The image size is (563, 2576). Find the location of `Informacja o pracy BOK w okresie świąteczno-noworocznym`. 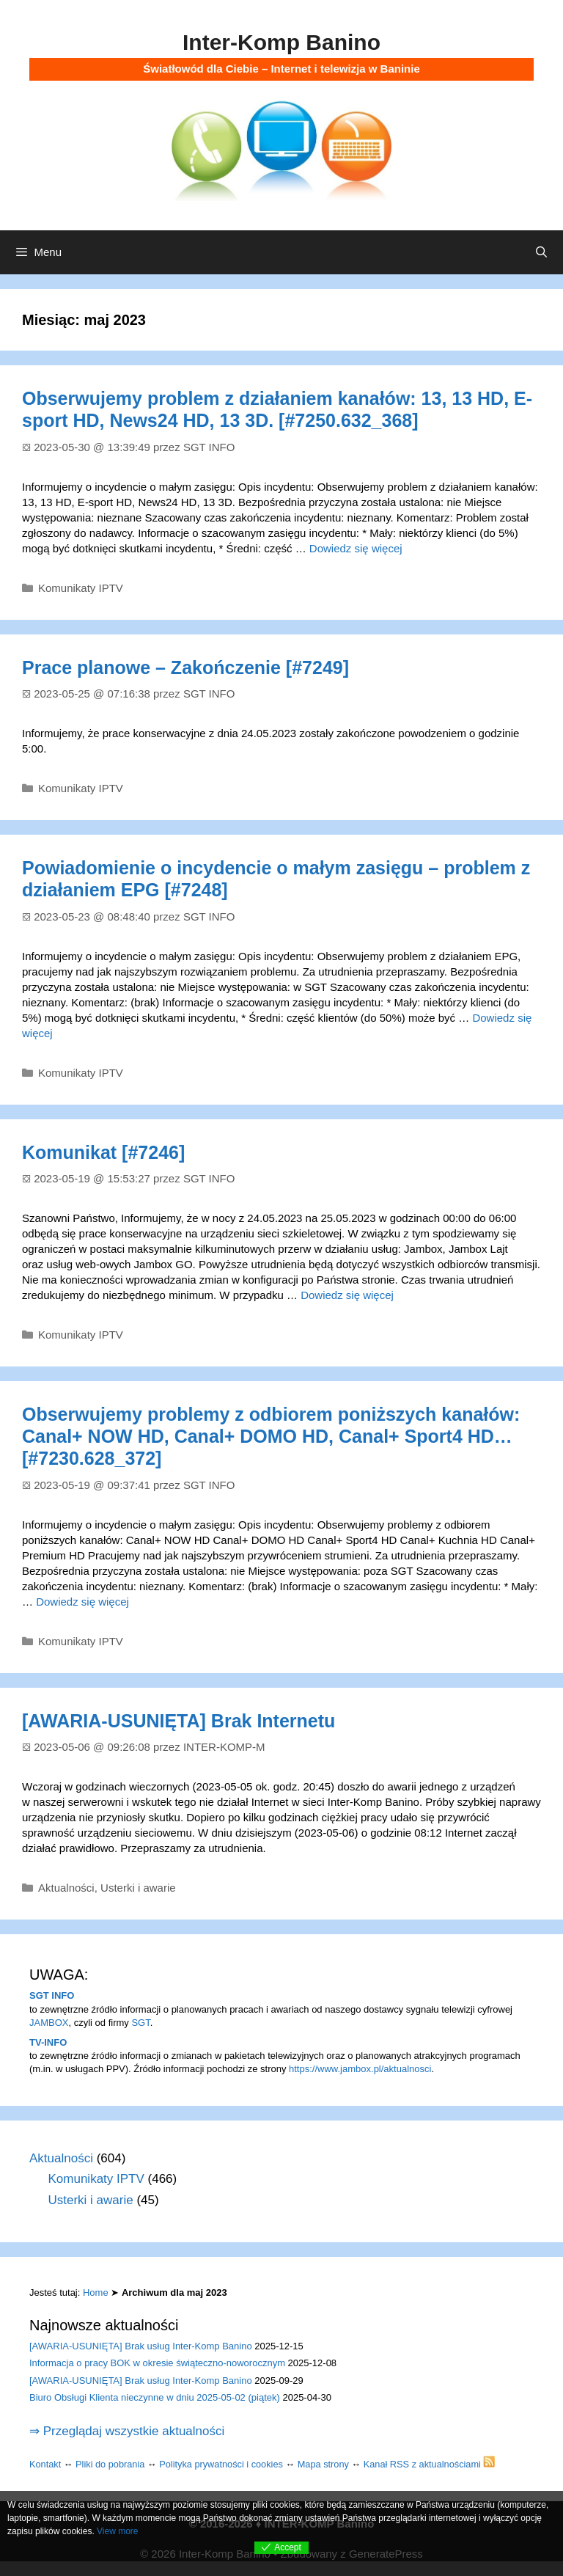

Informacja o pracy BOK w okresie świąteczno-noworocznym is located at coordinates (157, 2362).